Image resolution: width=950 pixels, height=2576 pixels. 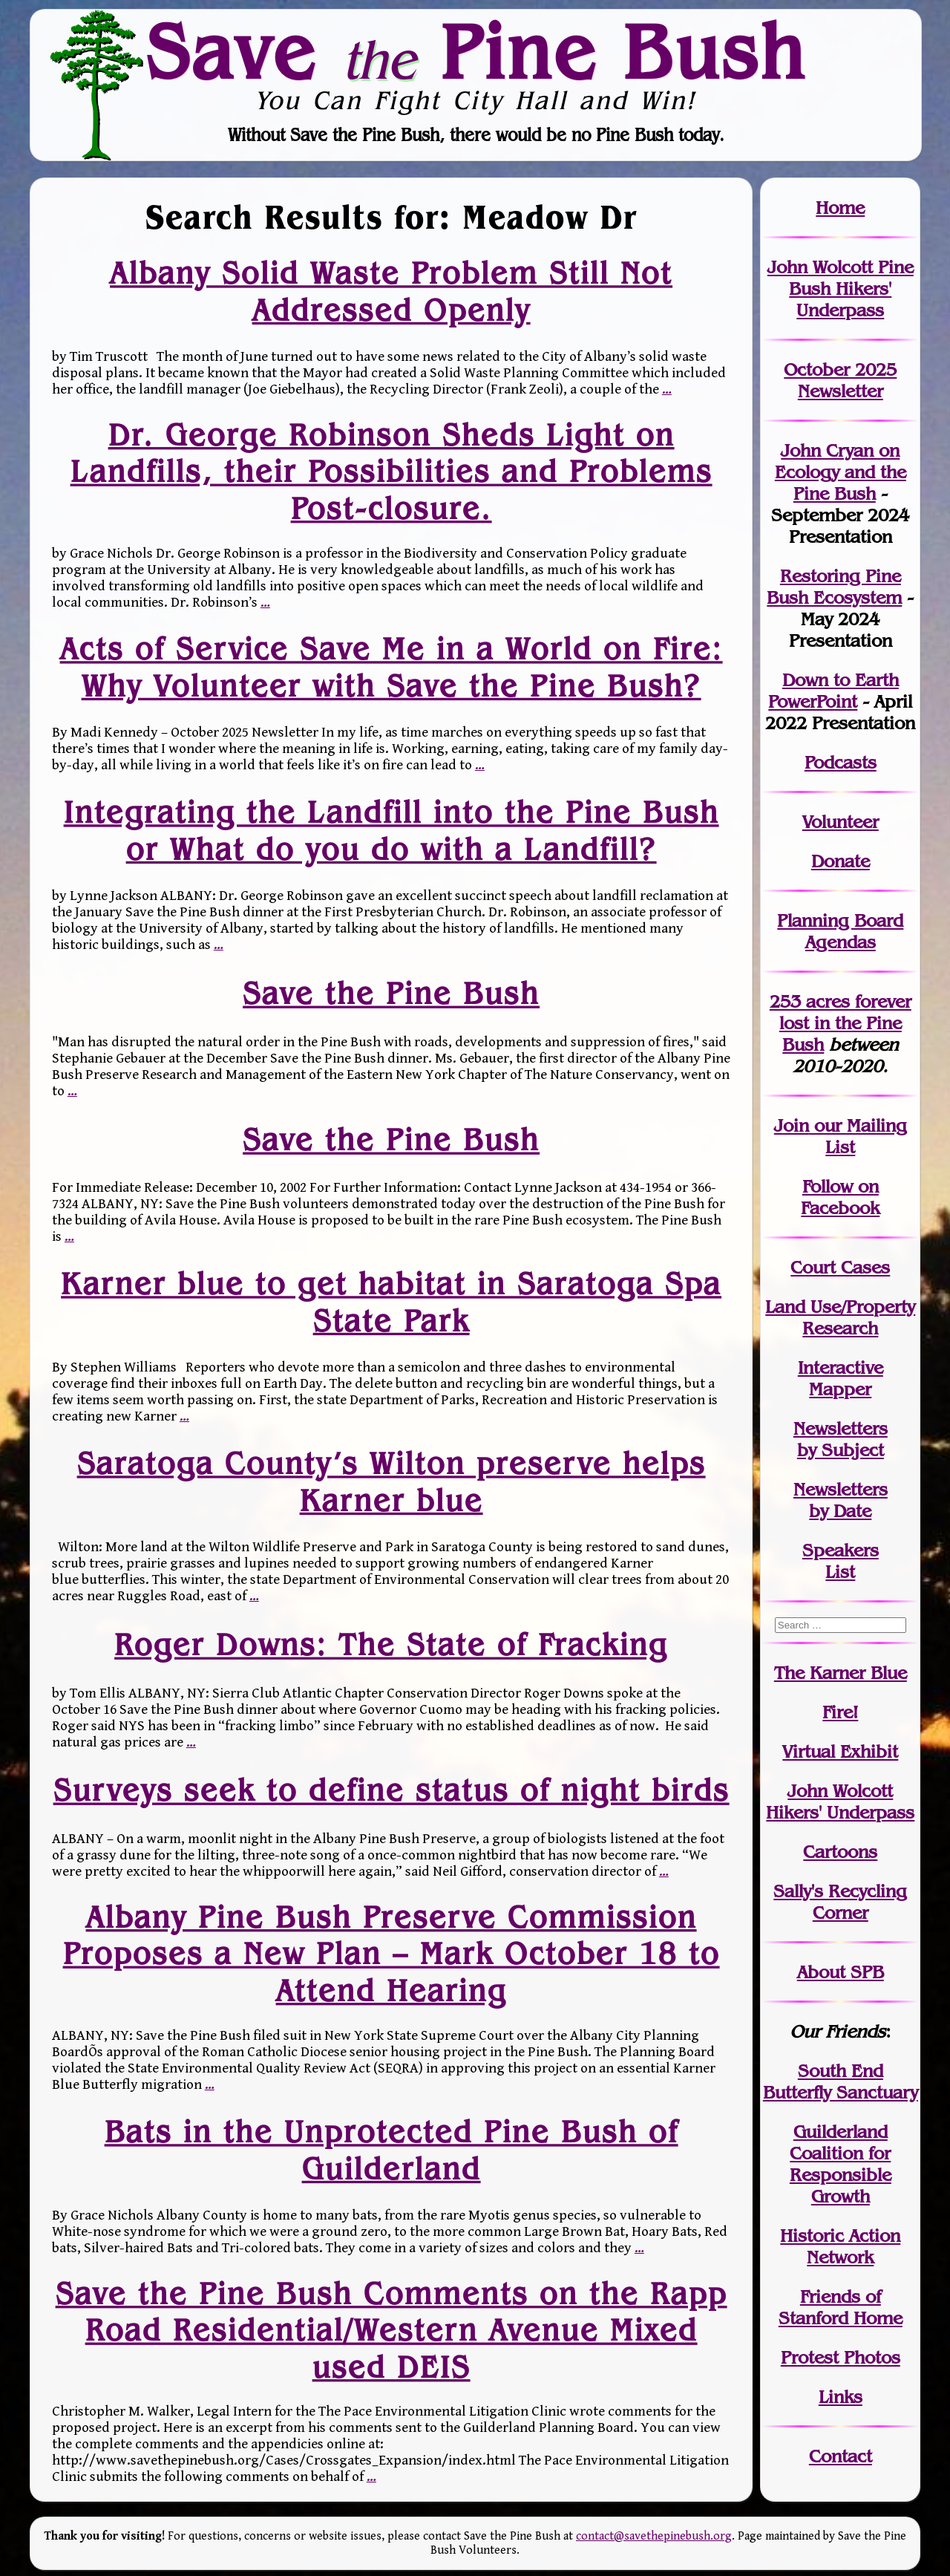 What do you see at coordinates (654, 2536) in the screenshot?
I see `contact@savethepinebush.org` at bounding box center [654, 2536].